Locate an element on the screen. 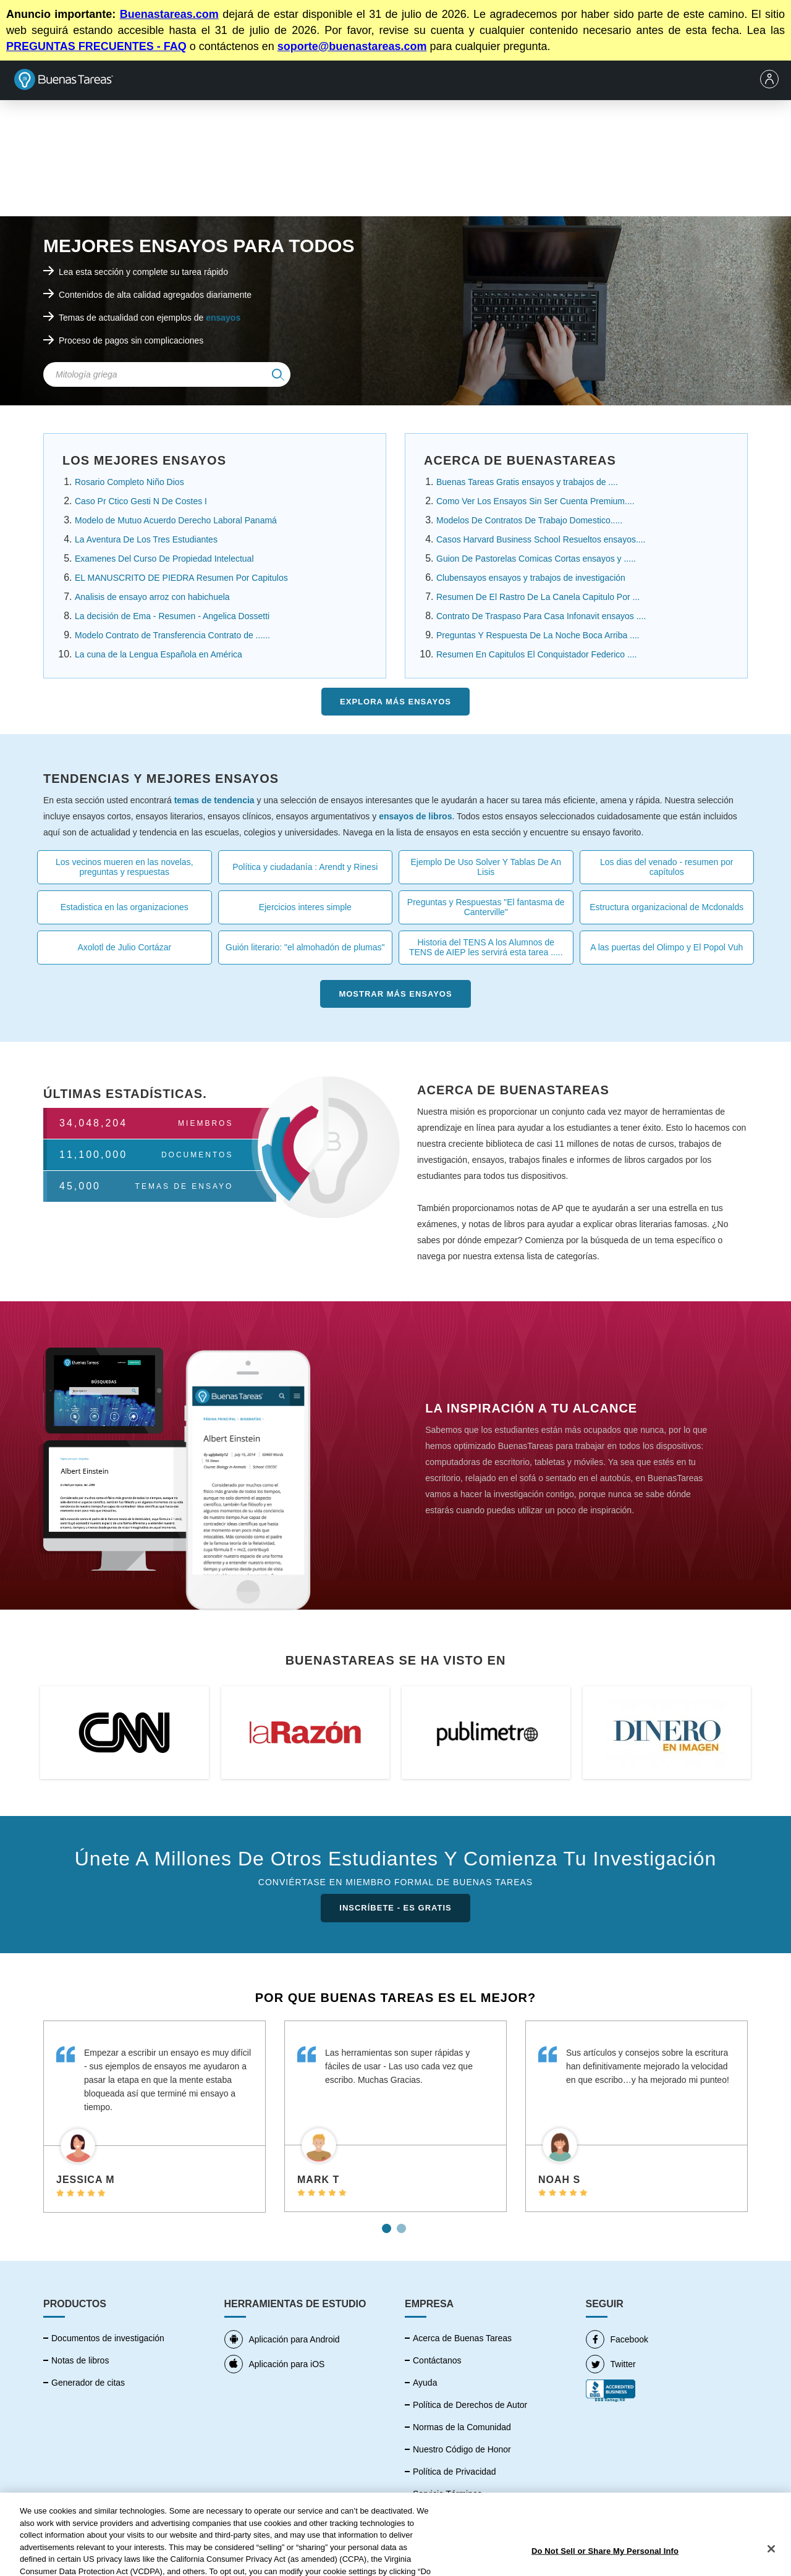 The height and width of the screenshot is (2576, 791). Política de Privacidad is located at coordinates (454, 2472).